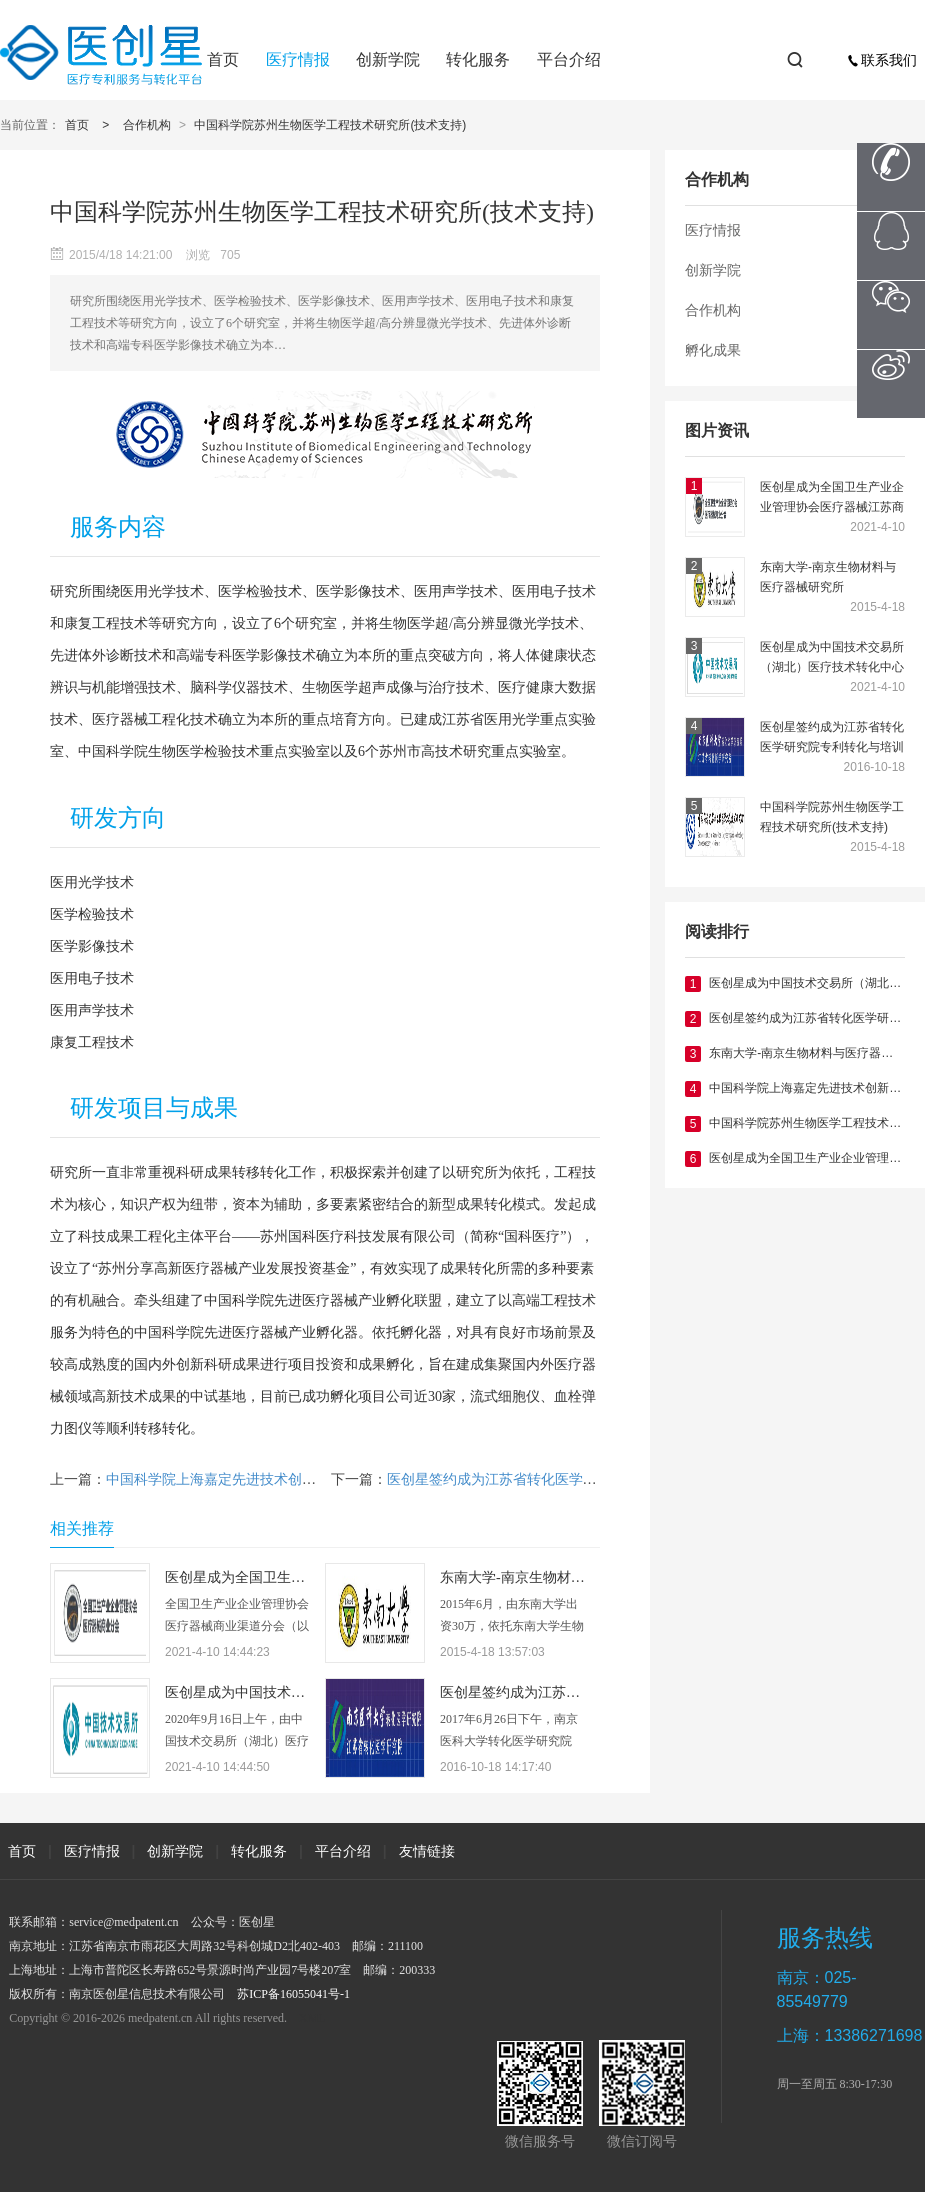 This screenshot has width=925, height=2192. Describe the element at coordinates (147, 125) in the screenshot. I see `合作机构` at that location.